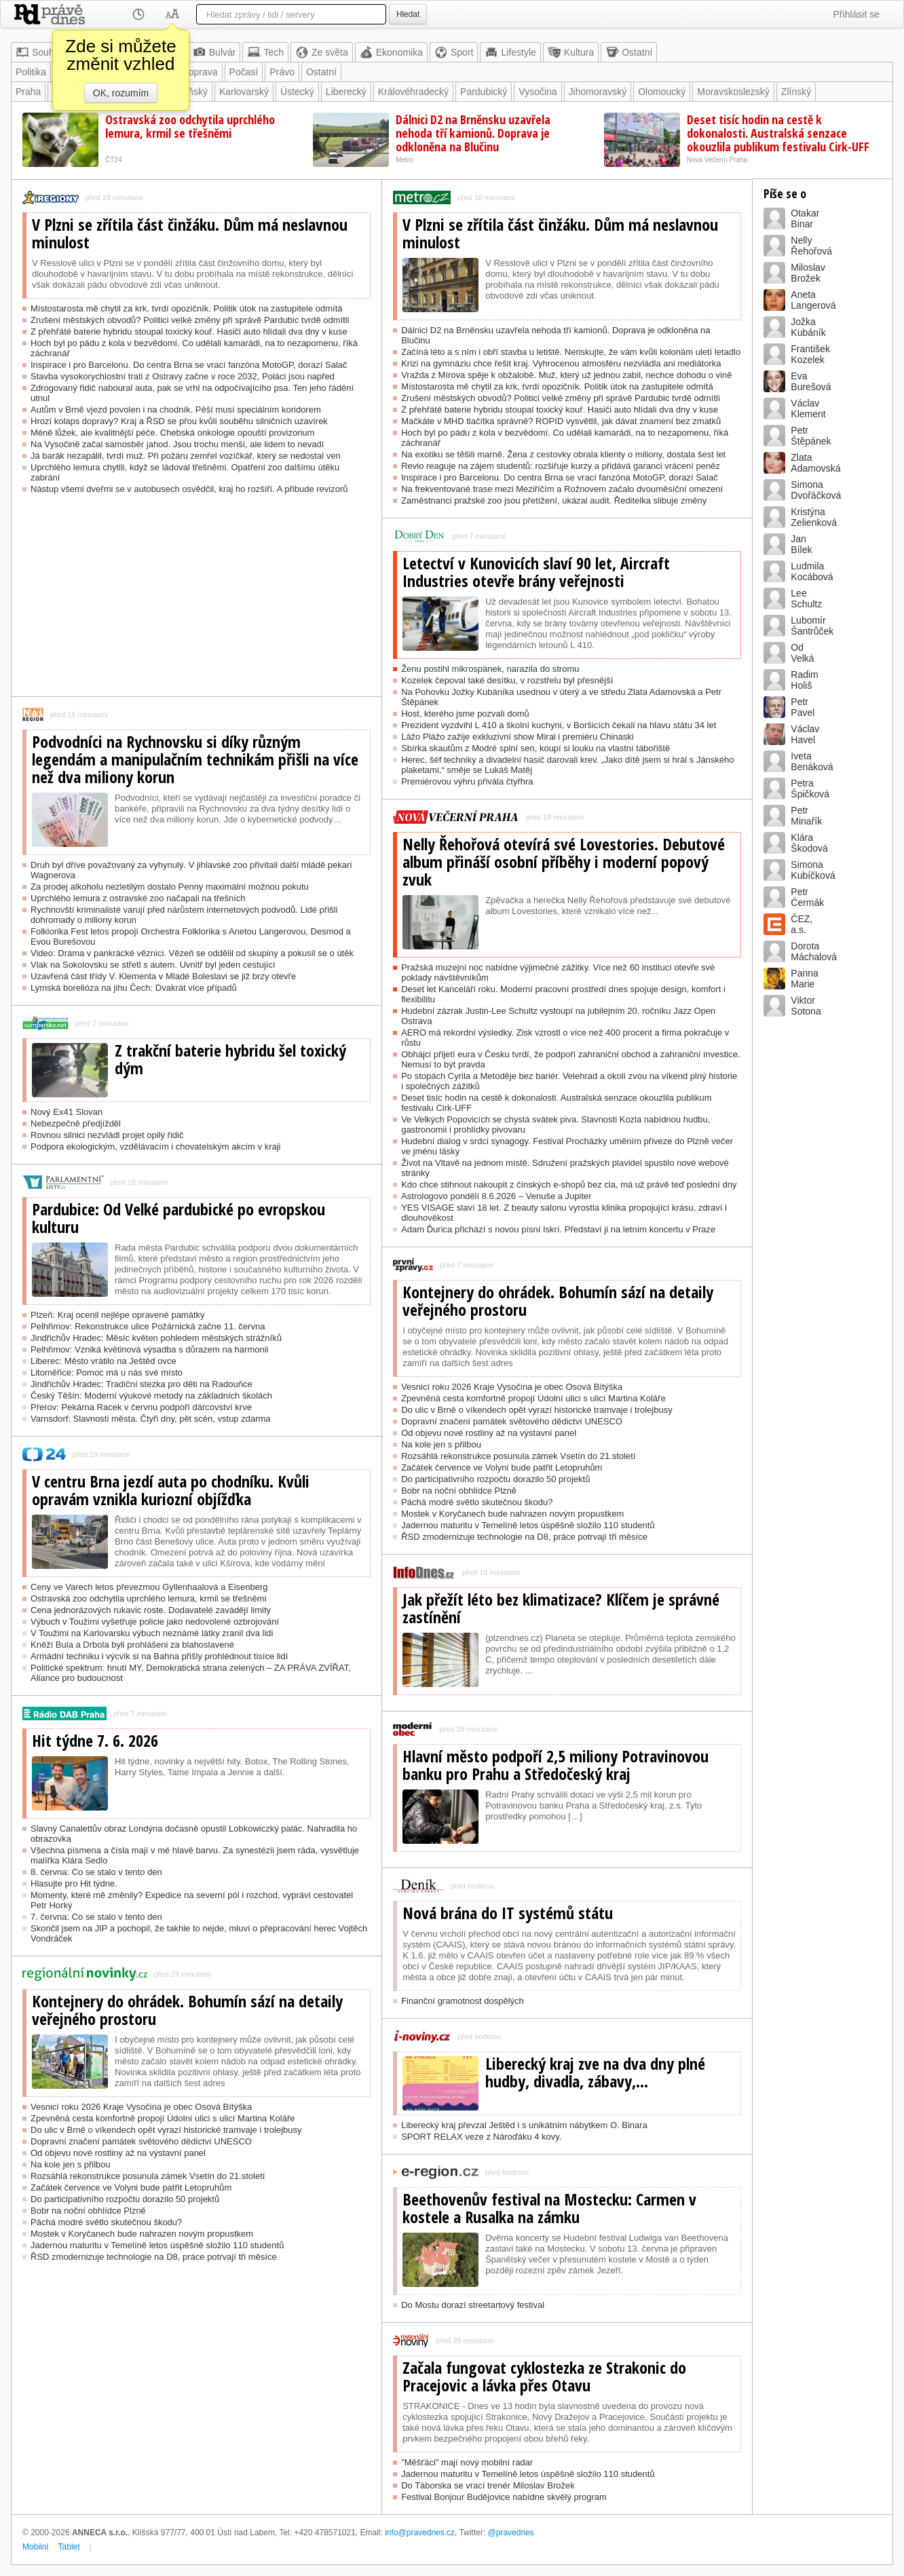  Describe the element at coordinates (141, 1384) in the screenshot. I see `Jindřichův Hradec: Tradiční stezka pro děti na Radouňce` at that location.